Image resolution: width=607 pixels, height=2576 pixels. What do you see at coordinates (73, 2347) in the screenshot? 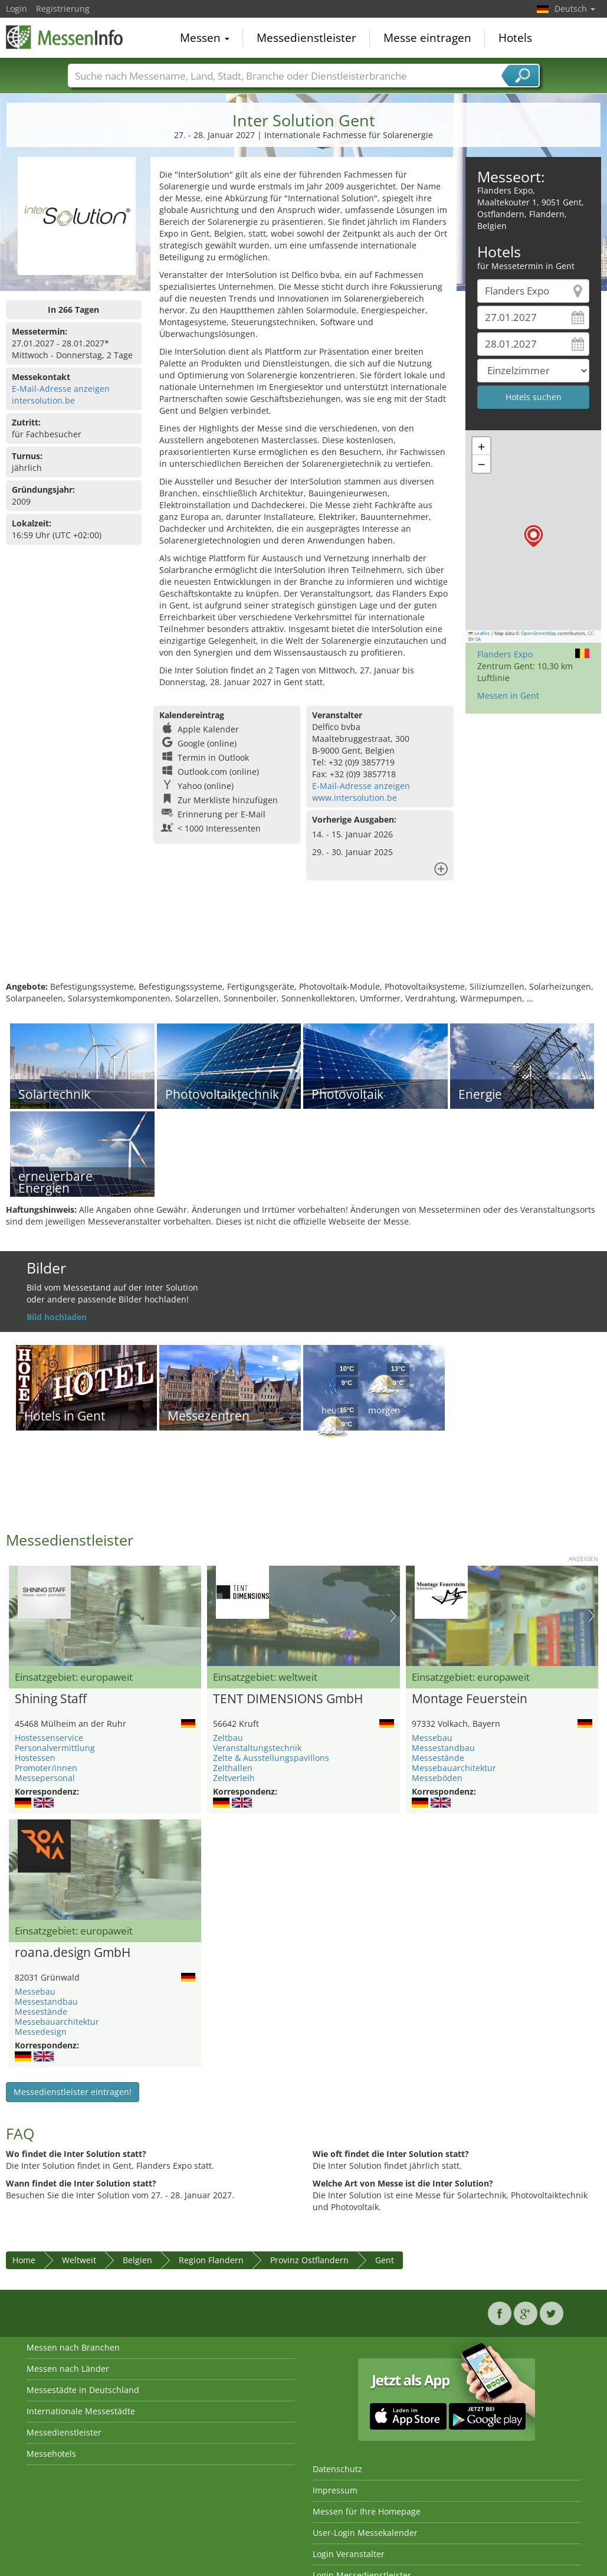
I see `Messen nach Branchen` at bounding box center [73, 2347].